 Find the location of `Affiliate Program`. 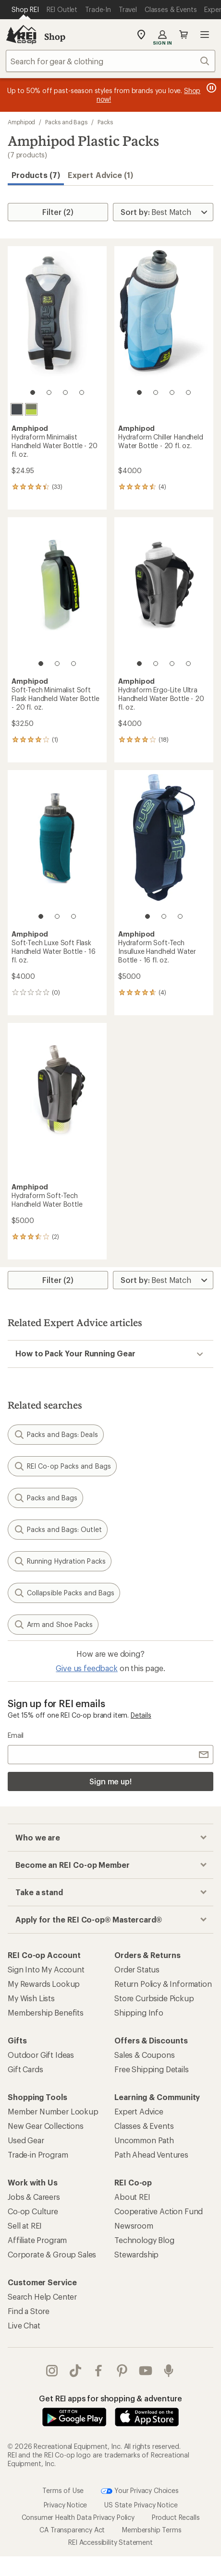

Affiliate Program is located at coordinates (37, 2239).